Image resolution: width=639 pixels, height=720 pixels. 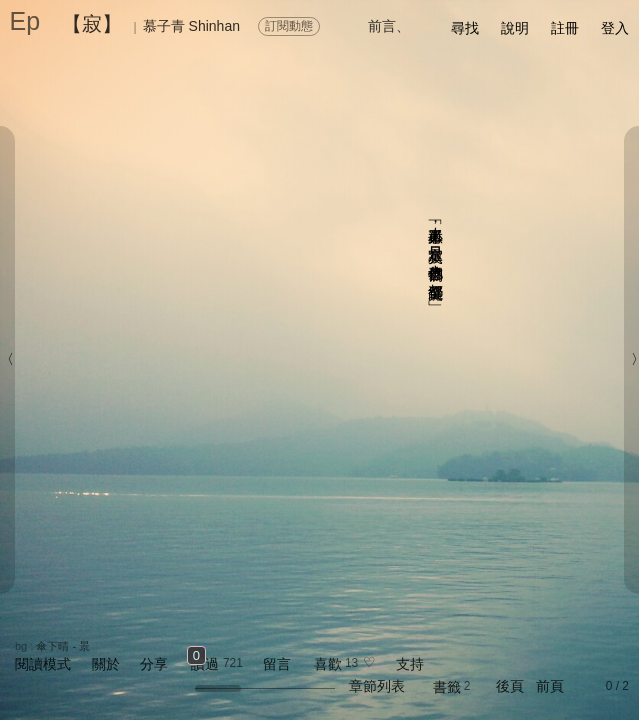 I want to click on Ep, so click(x=25, y=21).